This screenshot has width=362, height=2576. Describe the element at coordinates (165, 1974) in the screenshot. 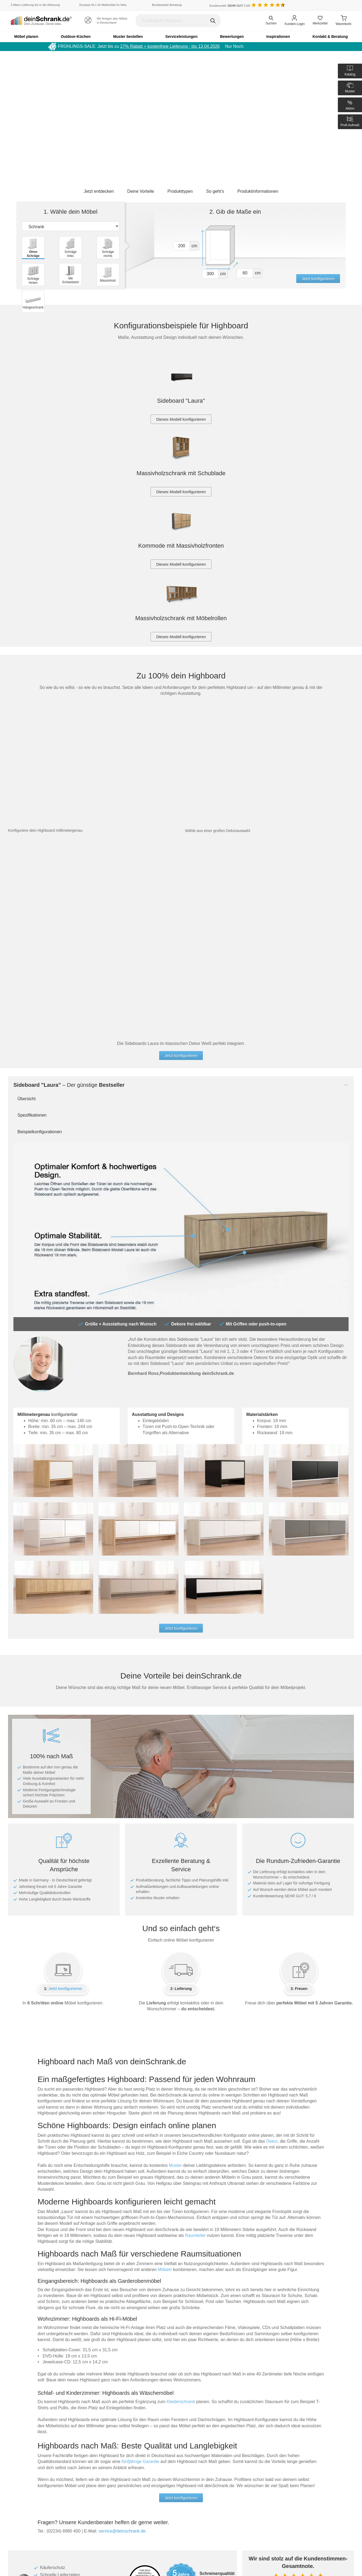

I see `Möbeln` at that location.